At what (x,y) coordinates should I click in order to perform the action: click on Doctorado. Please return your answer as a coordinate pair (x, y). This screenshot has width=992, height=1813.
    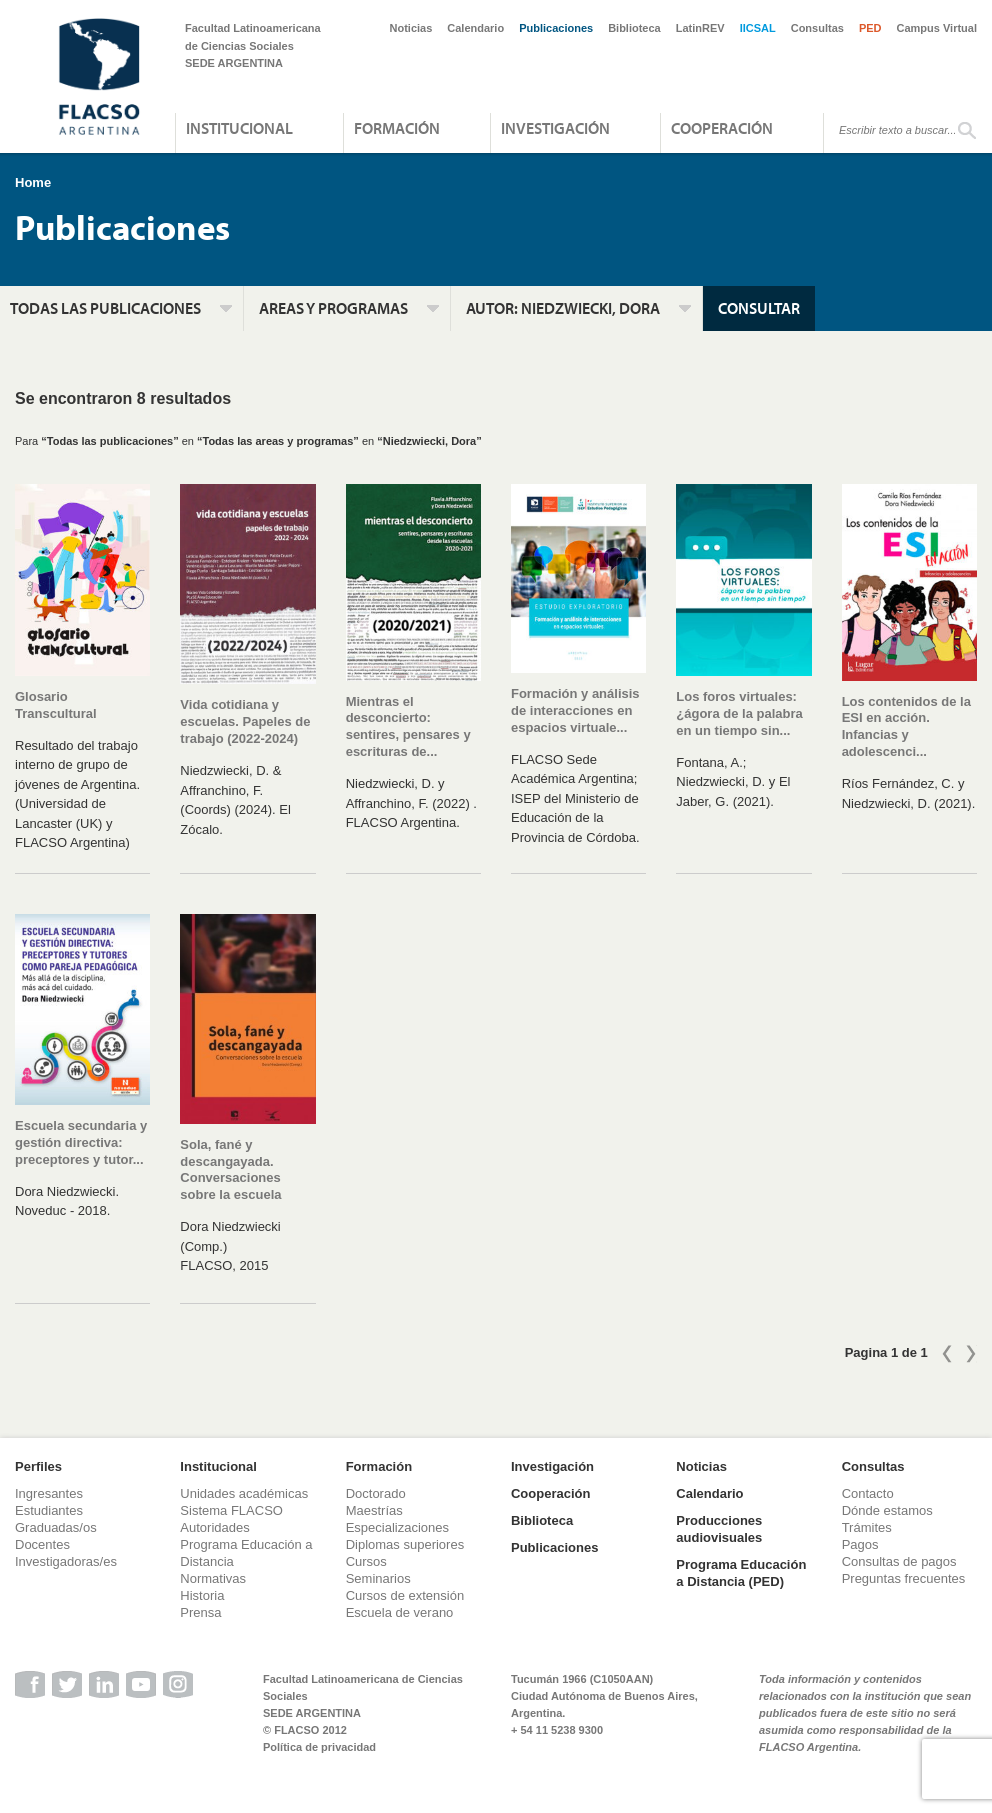
    Looking at the image, I should click on (376, 1493).